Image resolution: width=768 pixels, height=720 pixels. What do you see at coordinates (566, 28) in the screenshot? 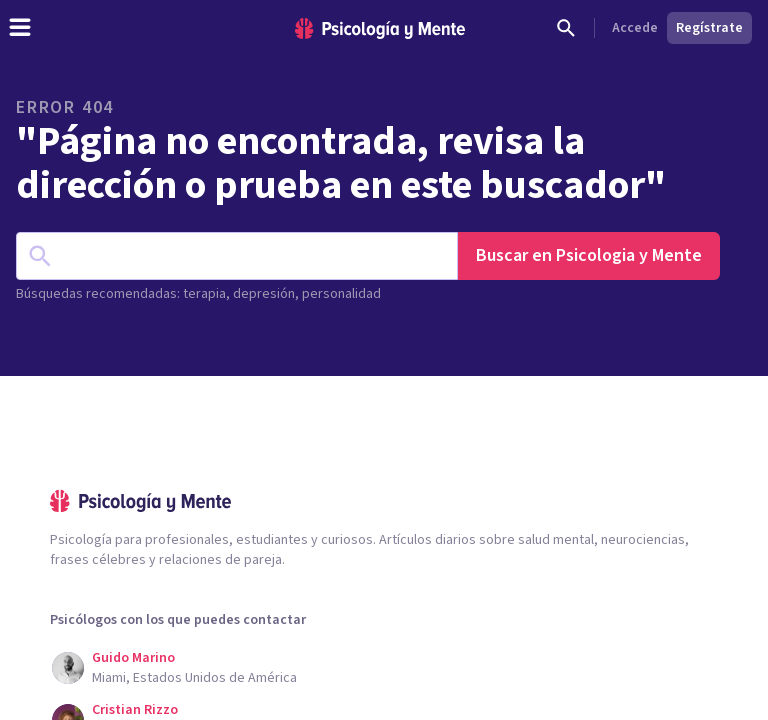
I see `[Buscar]` at bounding box center [566, 28].